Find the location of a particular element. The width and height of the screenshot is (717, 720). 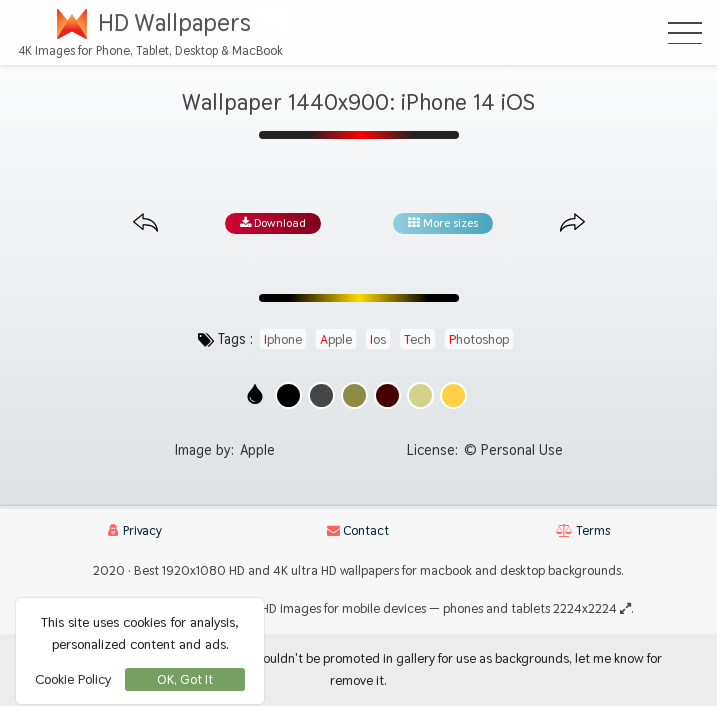

[Show images with #464646 HEX color] is located at coordinates (321, 395).